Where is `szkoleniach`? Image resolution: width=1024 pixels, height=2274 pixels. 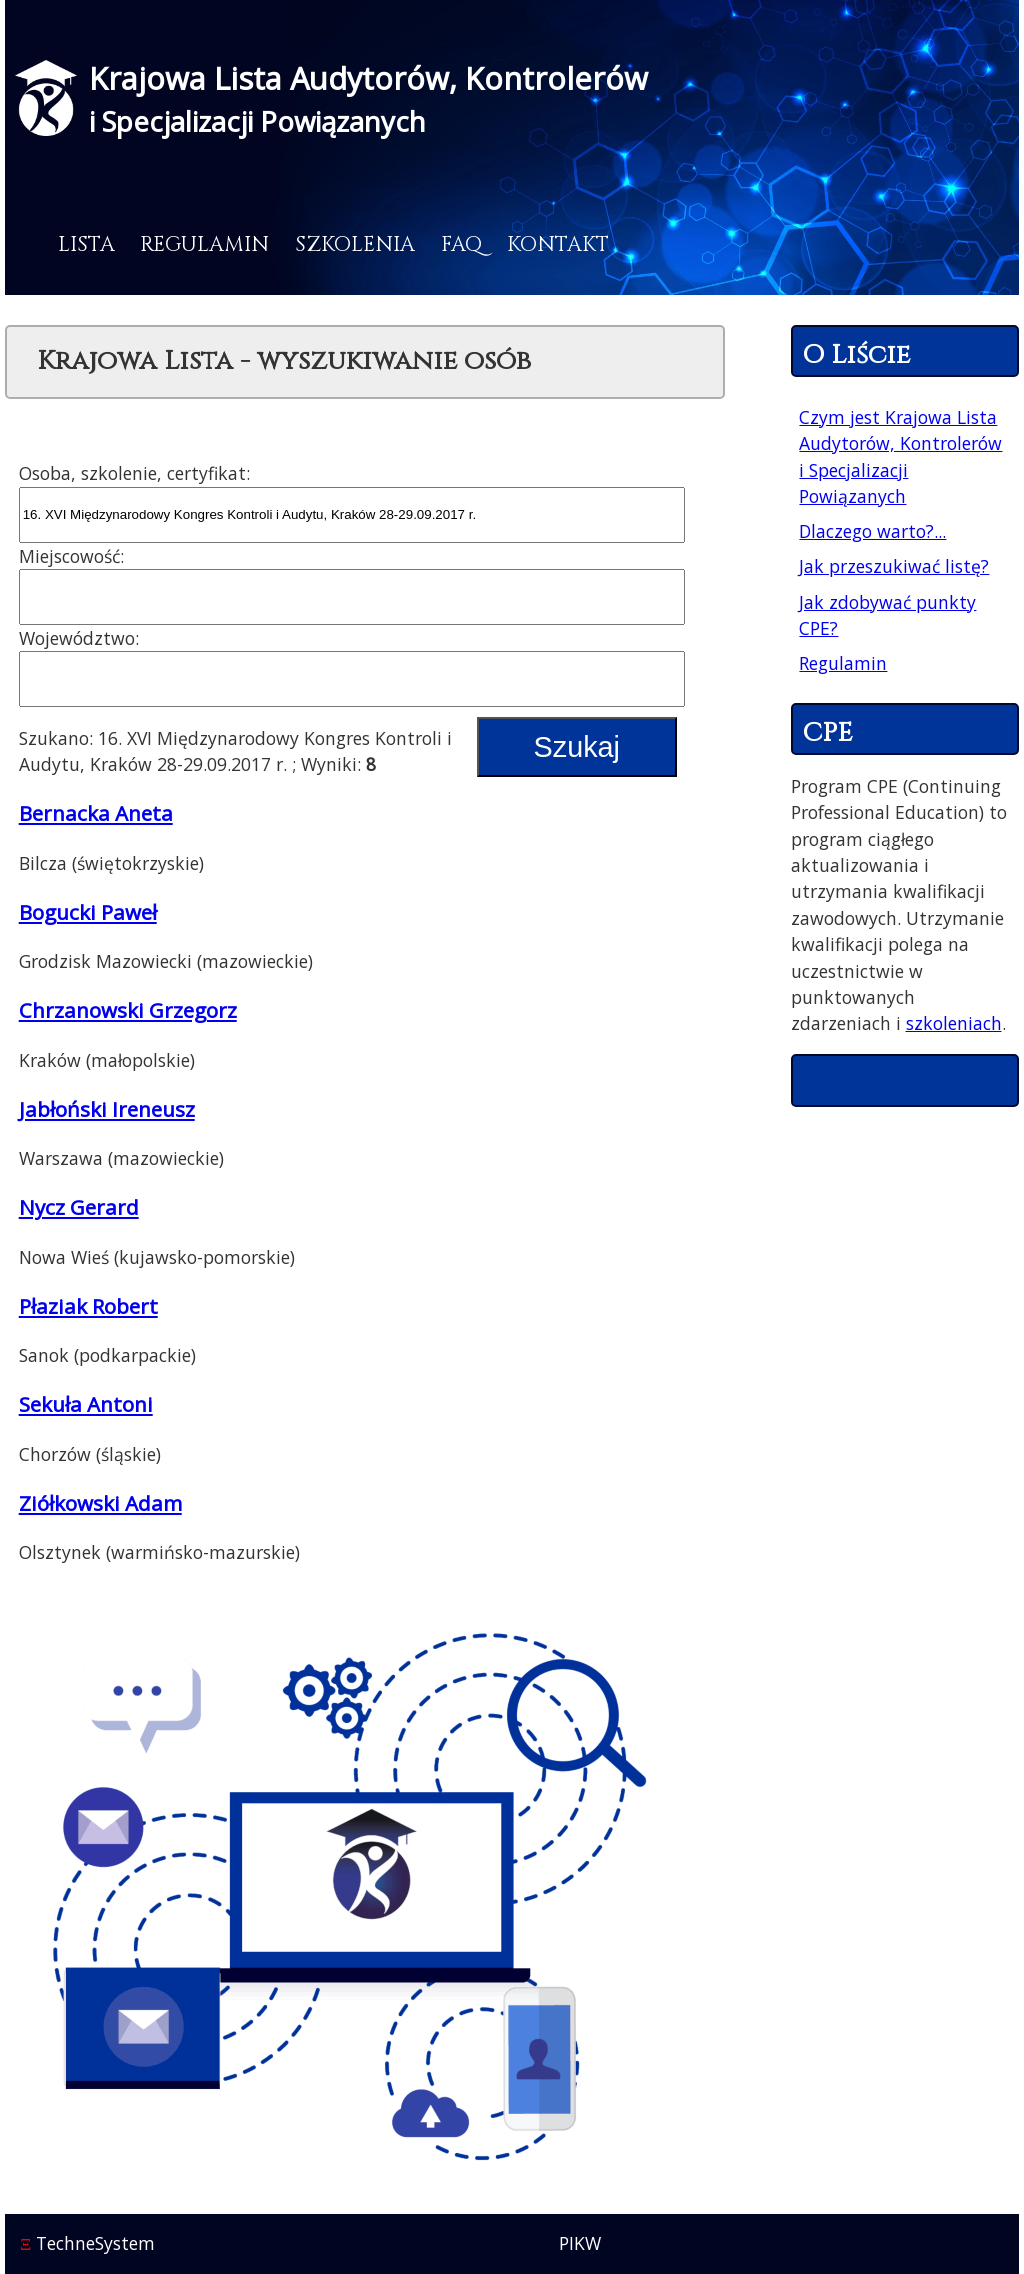
szkoleniach is located at coordinates (954, 1023).